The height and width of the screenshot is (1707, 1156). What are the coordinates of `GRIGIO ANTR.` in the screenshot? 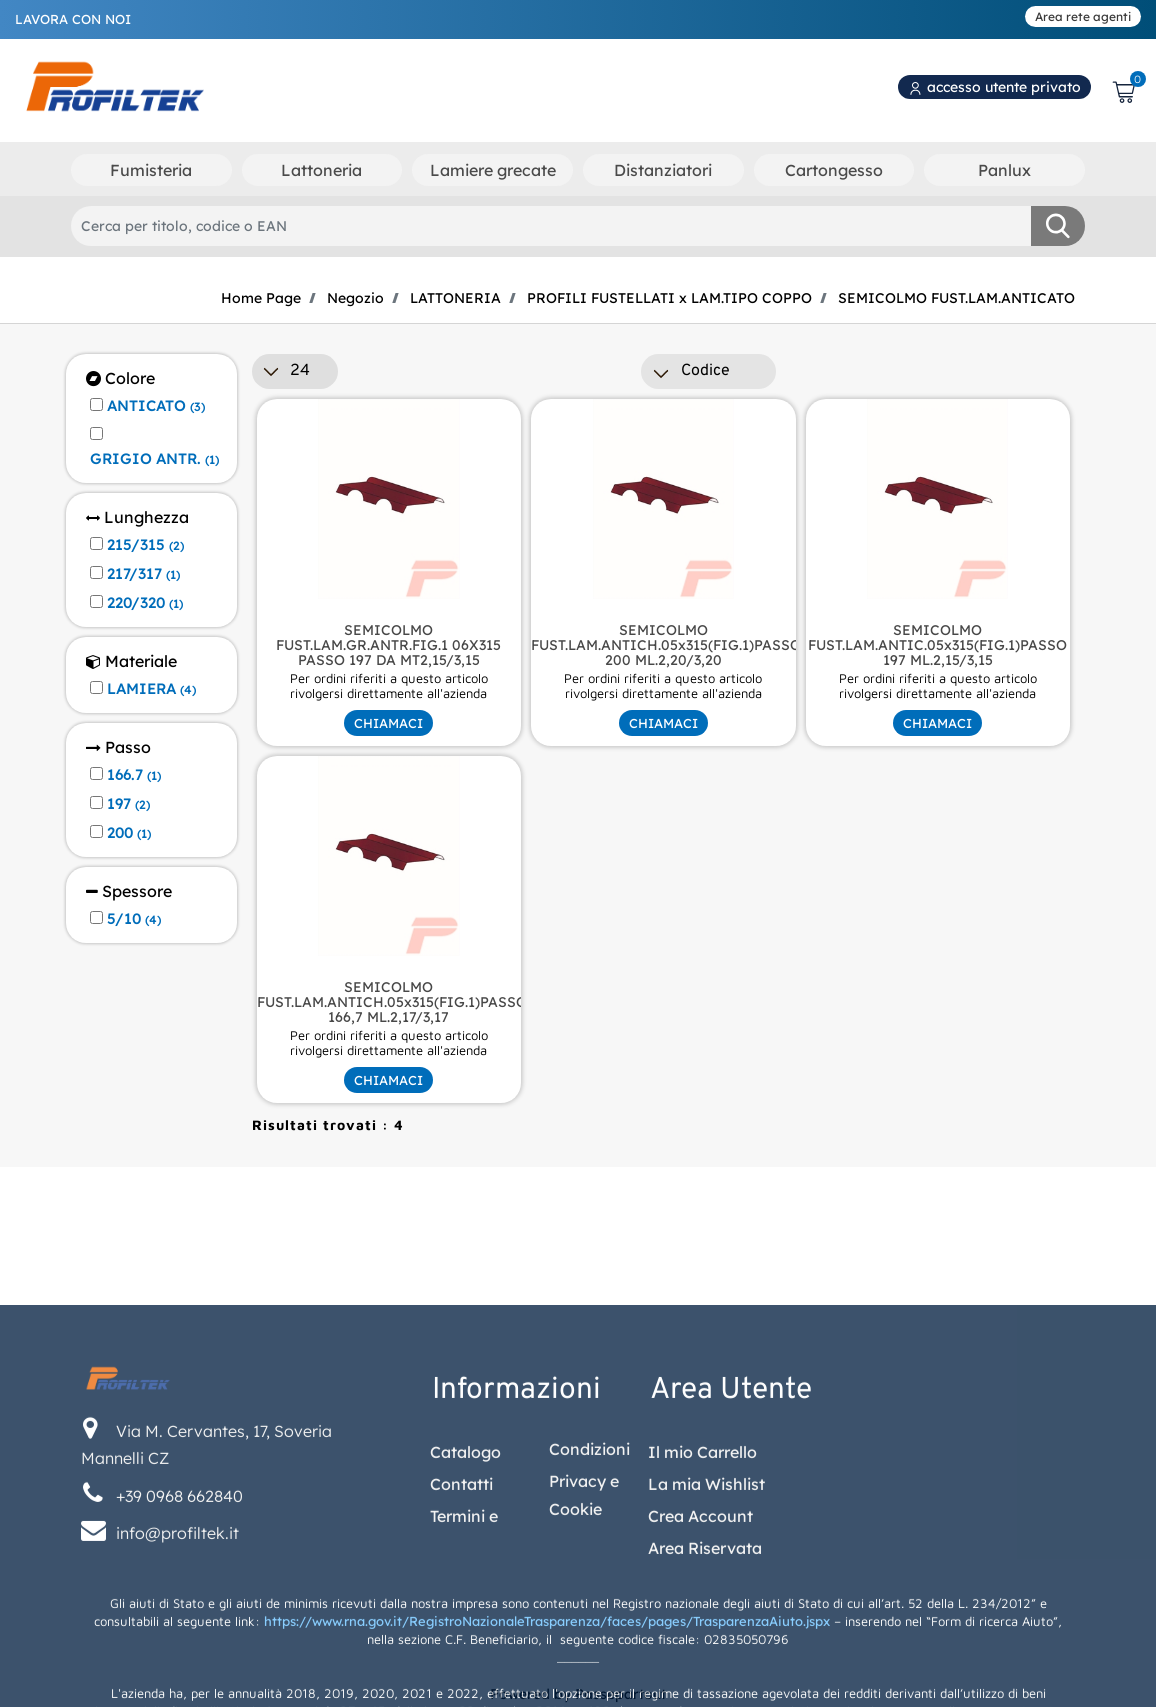 It's located at (154, 459).